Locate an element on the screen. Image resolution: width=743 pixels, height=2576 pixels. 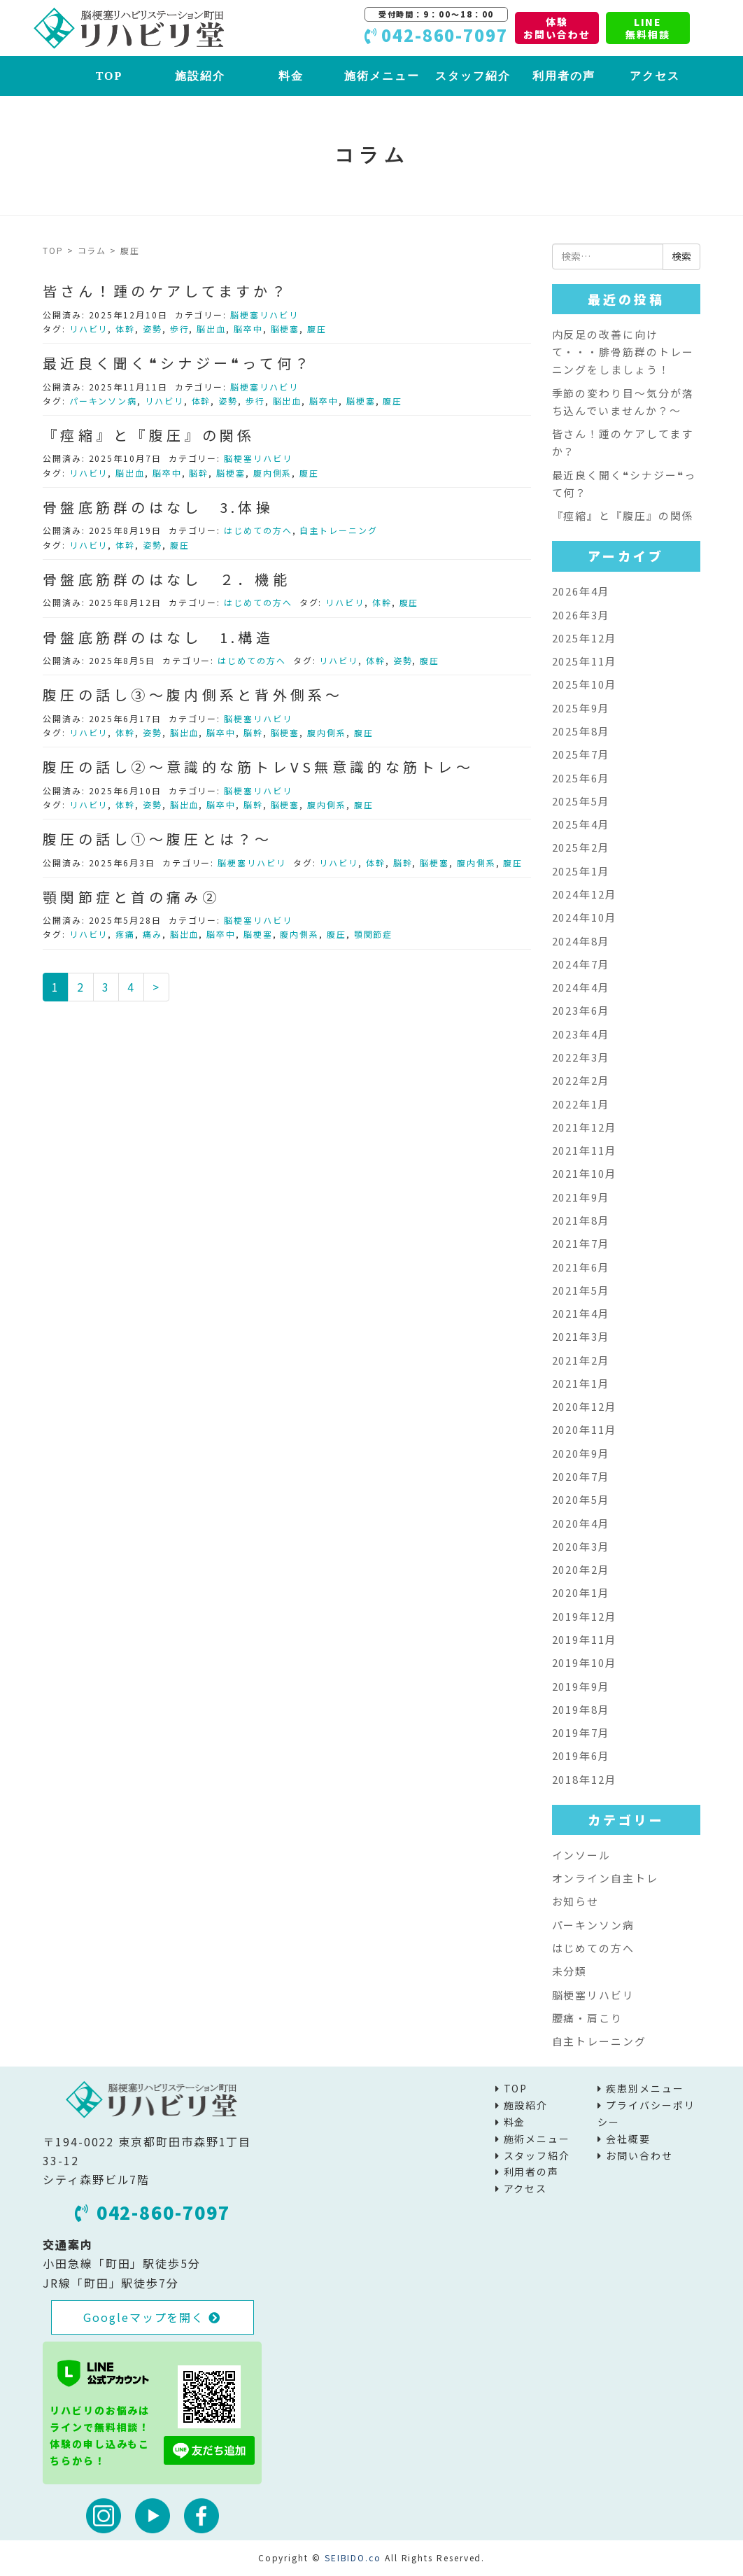
2021年12月 is located at coordinates (584, 1127).